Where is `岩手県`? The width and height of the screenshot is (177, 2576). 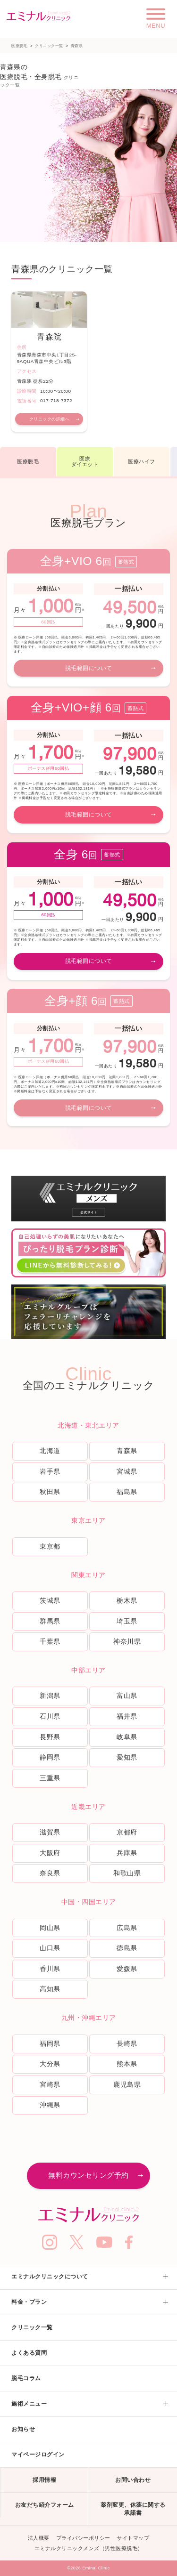 岩手県 is located at coordinates (50, 1471).